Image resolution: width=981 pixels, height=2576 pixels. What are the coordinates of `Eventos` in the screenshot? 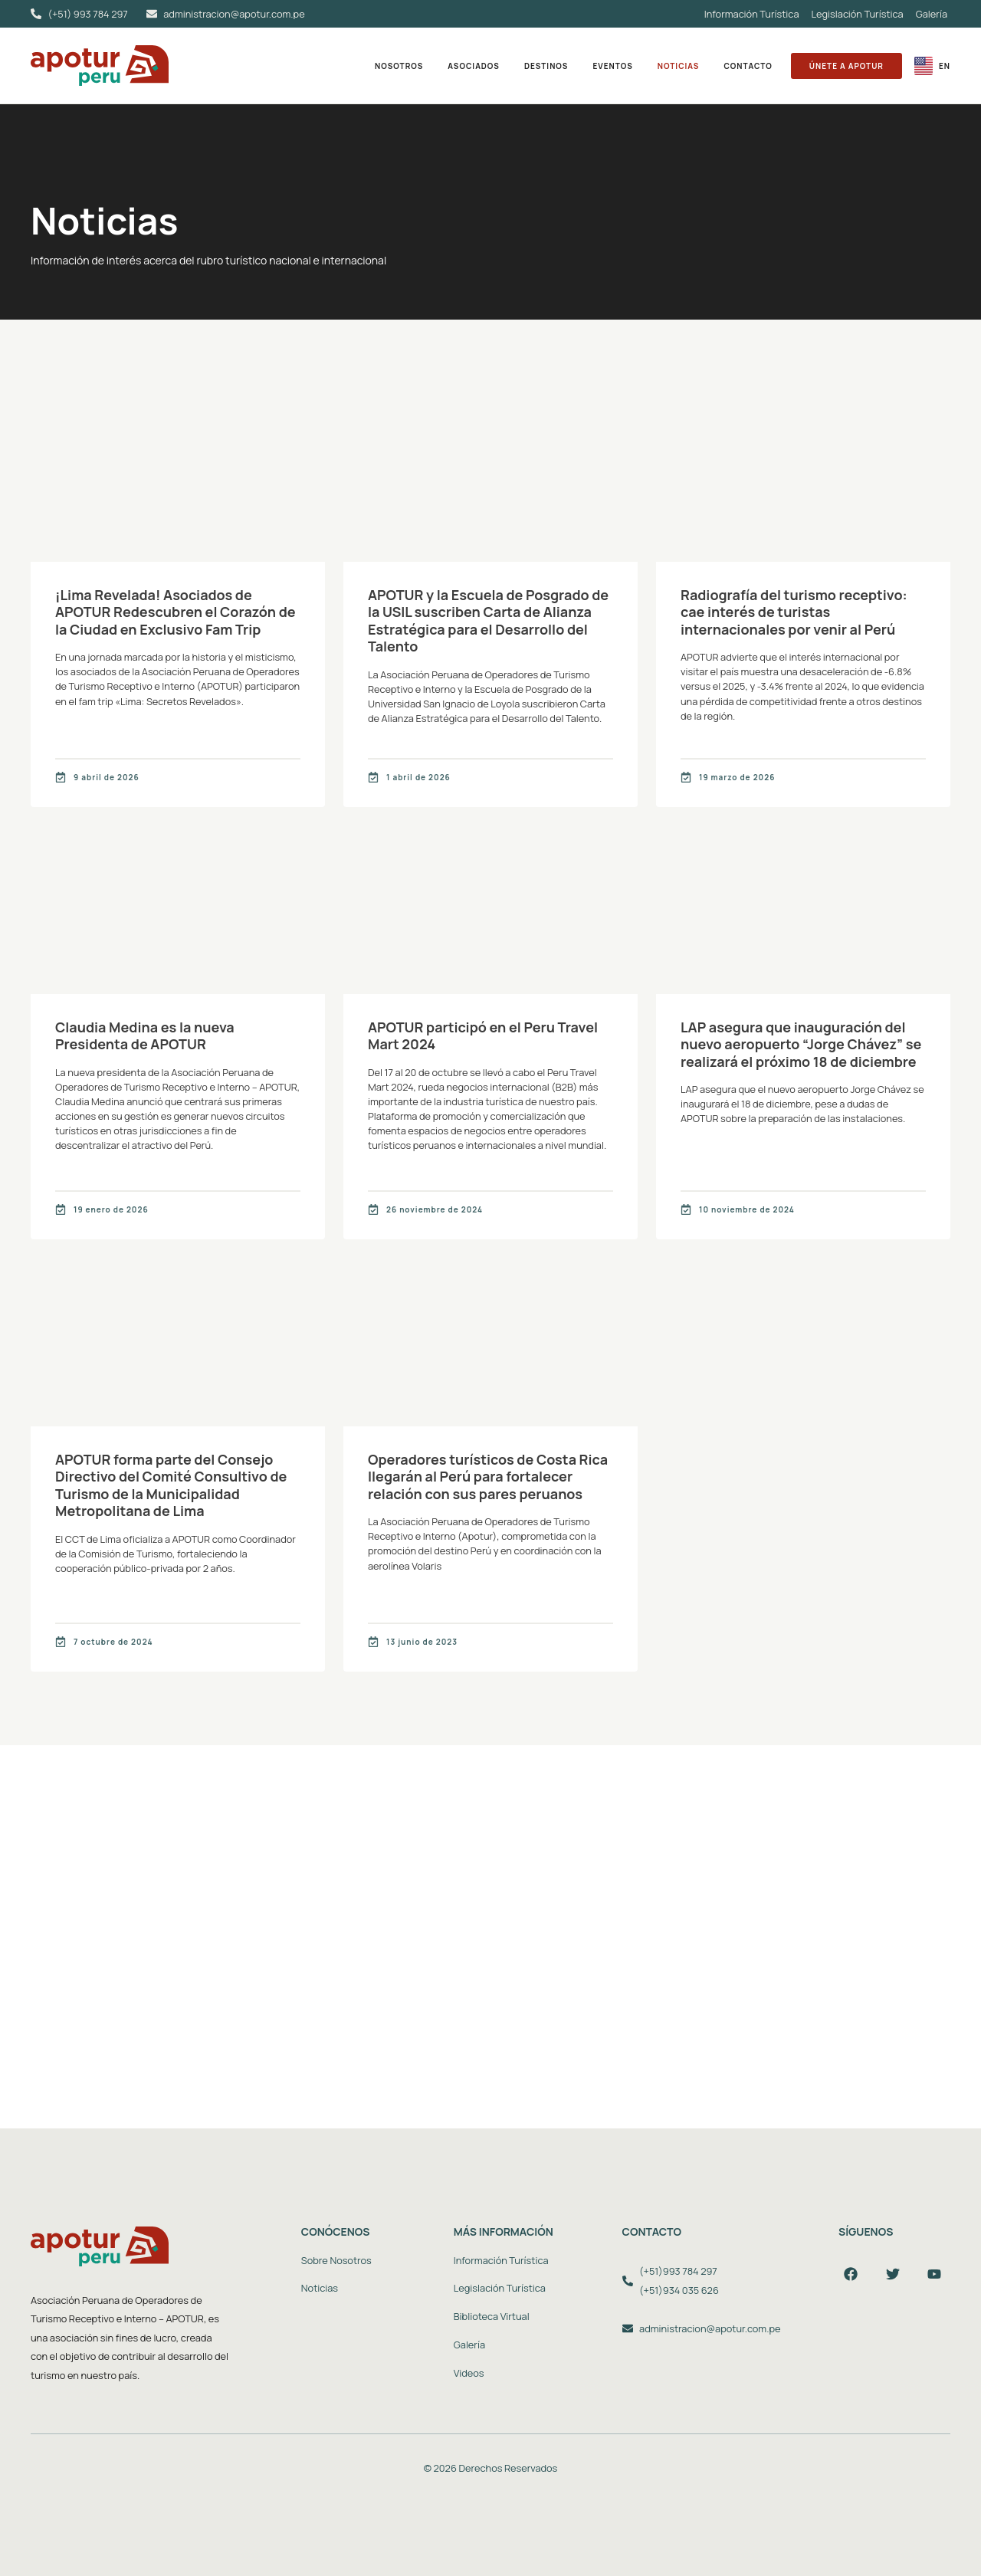 It's located at (612, 66).